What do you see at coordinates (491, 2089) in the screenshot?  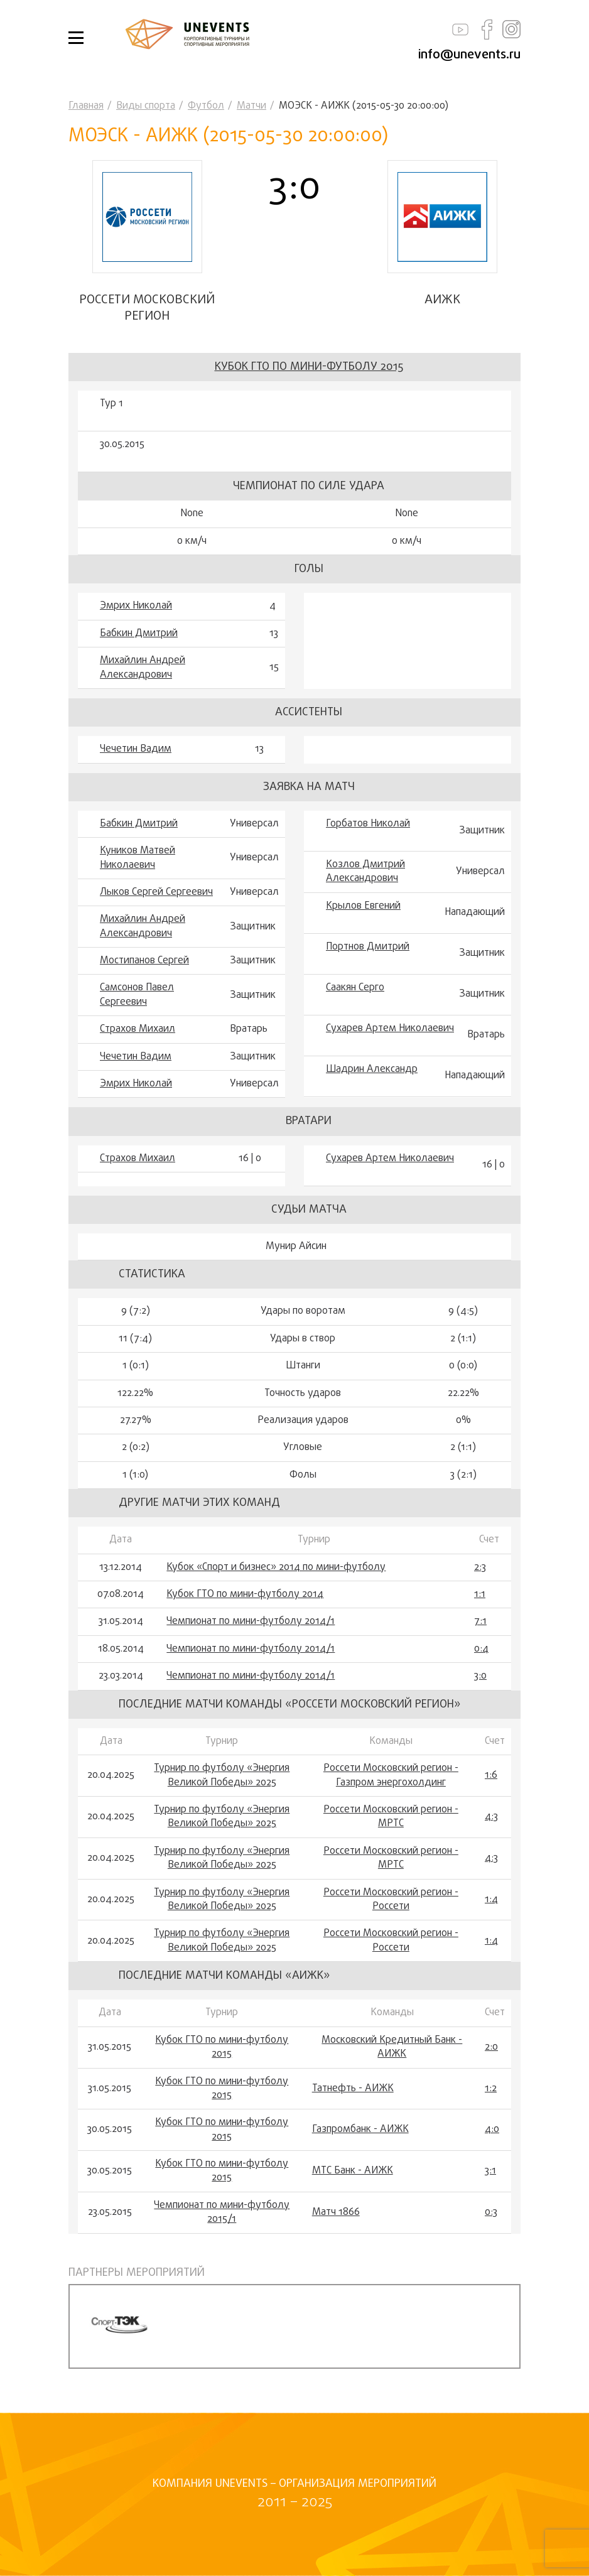 I see `1:2` at bounding box center [491, 2089].